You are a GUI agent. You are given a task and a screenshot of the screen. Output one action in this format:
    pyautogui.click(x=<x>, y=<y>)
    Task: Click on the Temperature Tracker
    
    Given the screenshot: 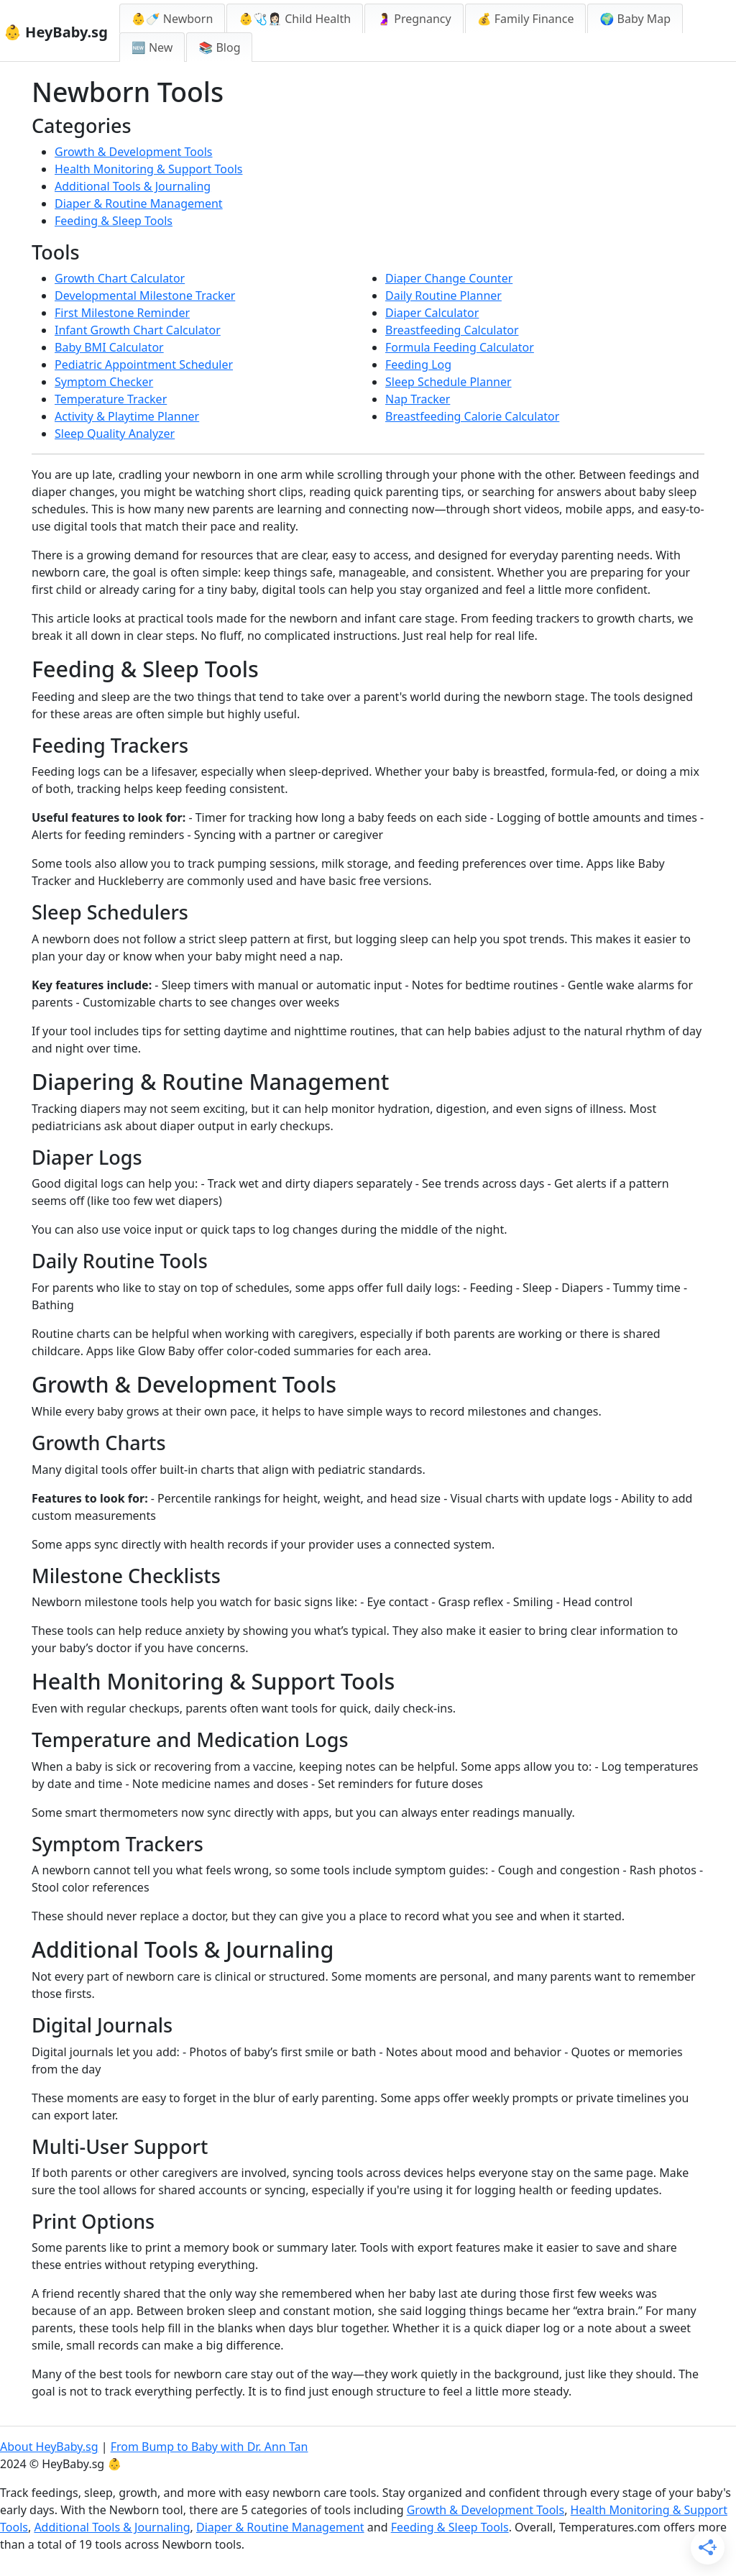 What is the action you would take?
    pyautogui.click(x=111, y=399)
    